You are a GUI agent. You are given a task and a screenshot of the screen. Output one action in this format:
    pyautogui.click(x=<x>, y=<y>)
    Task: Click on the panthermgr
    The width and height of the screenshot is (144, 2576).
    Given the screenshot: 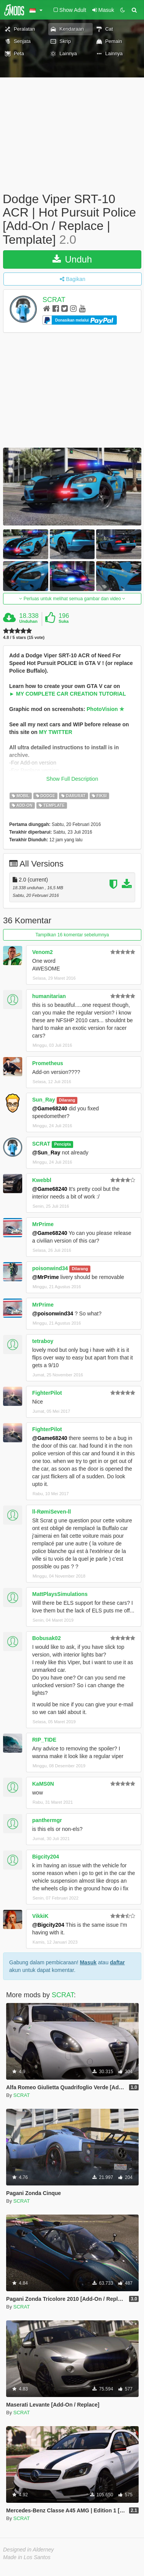 What is the action you would take?
    pyautogui.click(x=47, y=1820)
    